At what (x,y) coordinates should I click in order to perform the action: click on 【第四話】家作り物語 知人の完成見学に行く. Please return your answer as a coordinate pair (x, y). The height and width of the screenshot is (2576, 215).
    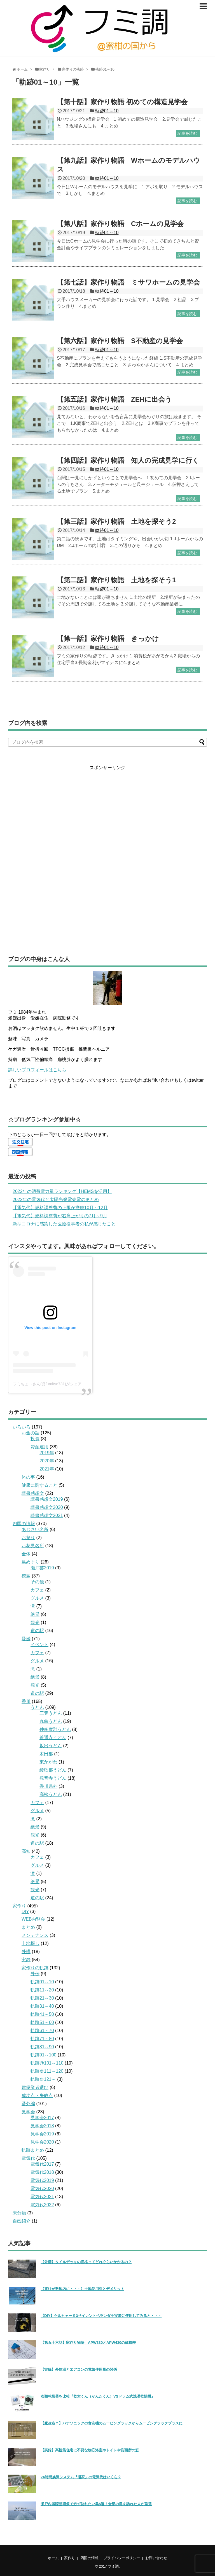
    Looking at the image, I should click on (128, 460).